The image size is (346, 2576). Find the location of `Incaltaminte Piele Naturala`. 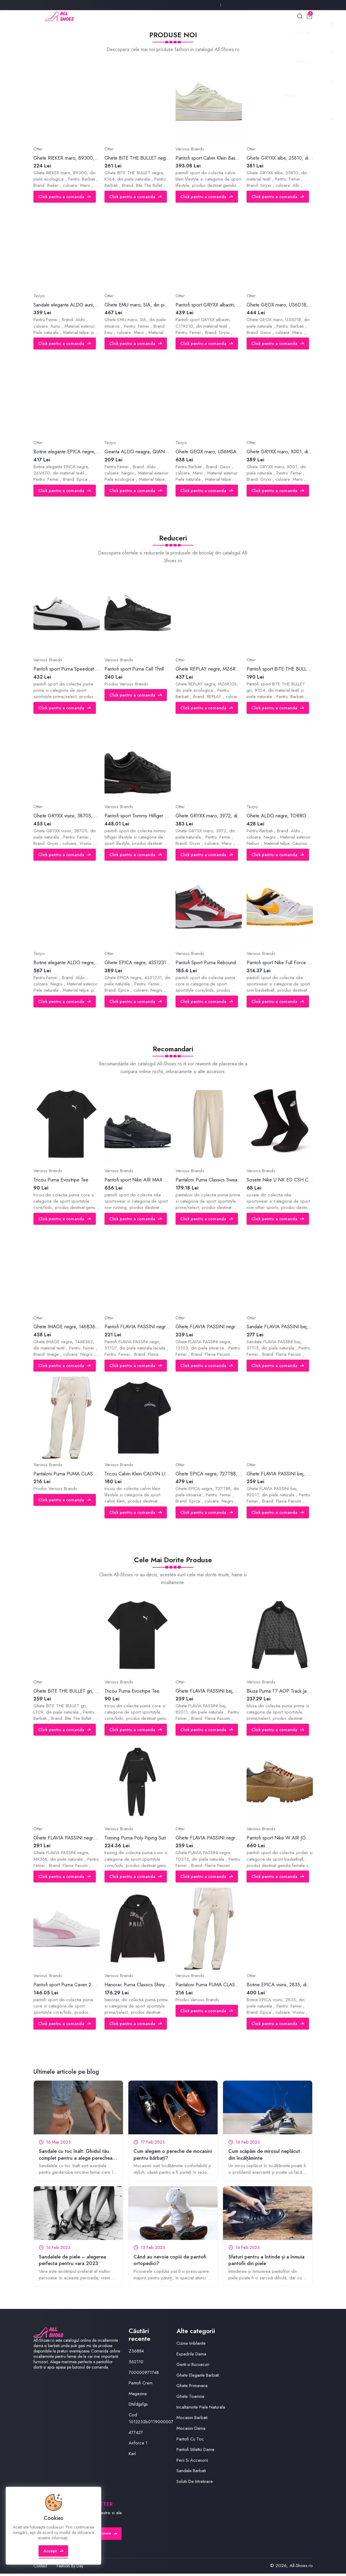

Incaltaminte Piele Naturala is located at coordinates (201, 2409).